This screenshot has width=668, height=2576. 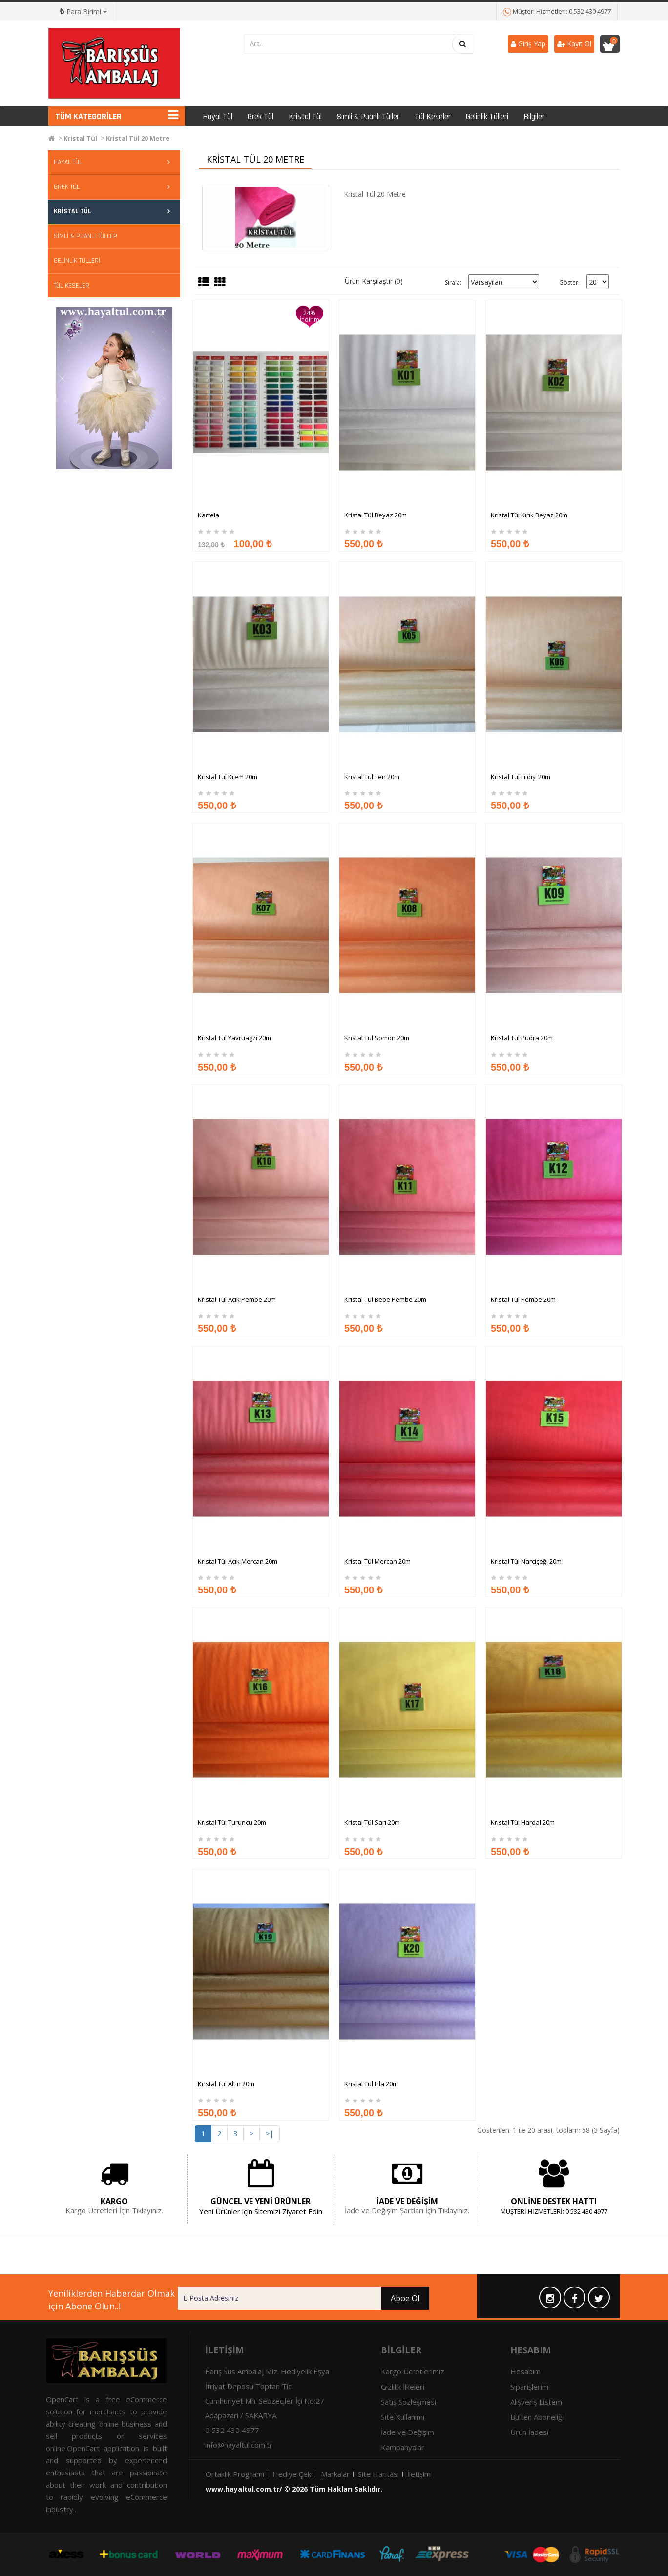 I want to click on Ürün İadesi, so click(x=529, y=2432).